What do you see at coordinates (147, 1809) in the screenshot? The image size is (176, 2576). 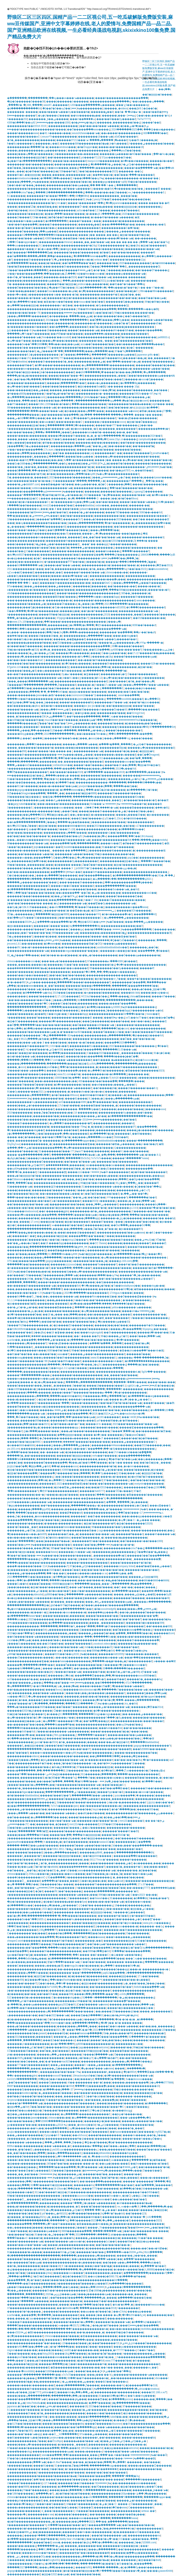 I see `�����׹���������300��` at bounding box center [147, 1809].